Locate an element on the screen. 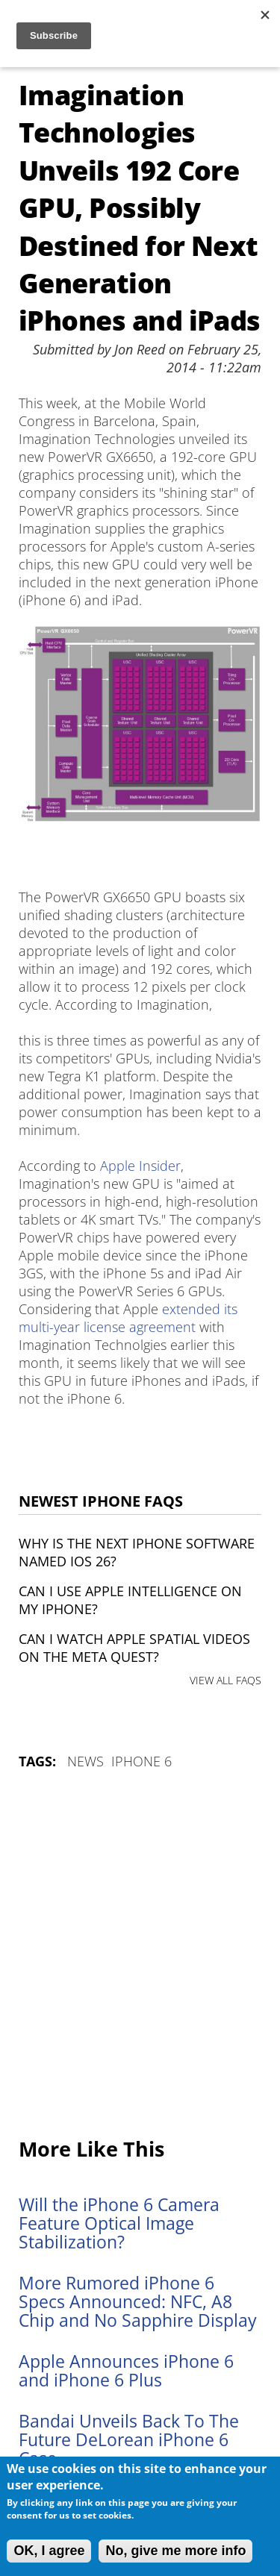 Image resolution: width=280 pixels, height=2576 pixels. More Rumored iPhone 6 Specs Announced: NFC, A8 Chip and No Sapphire Display is located at coordinates (138, 2302).